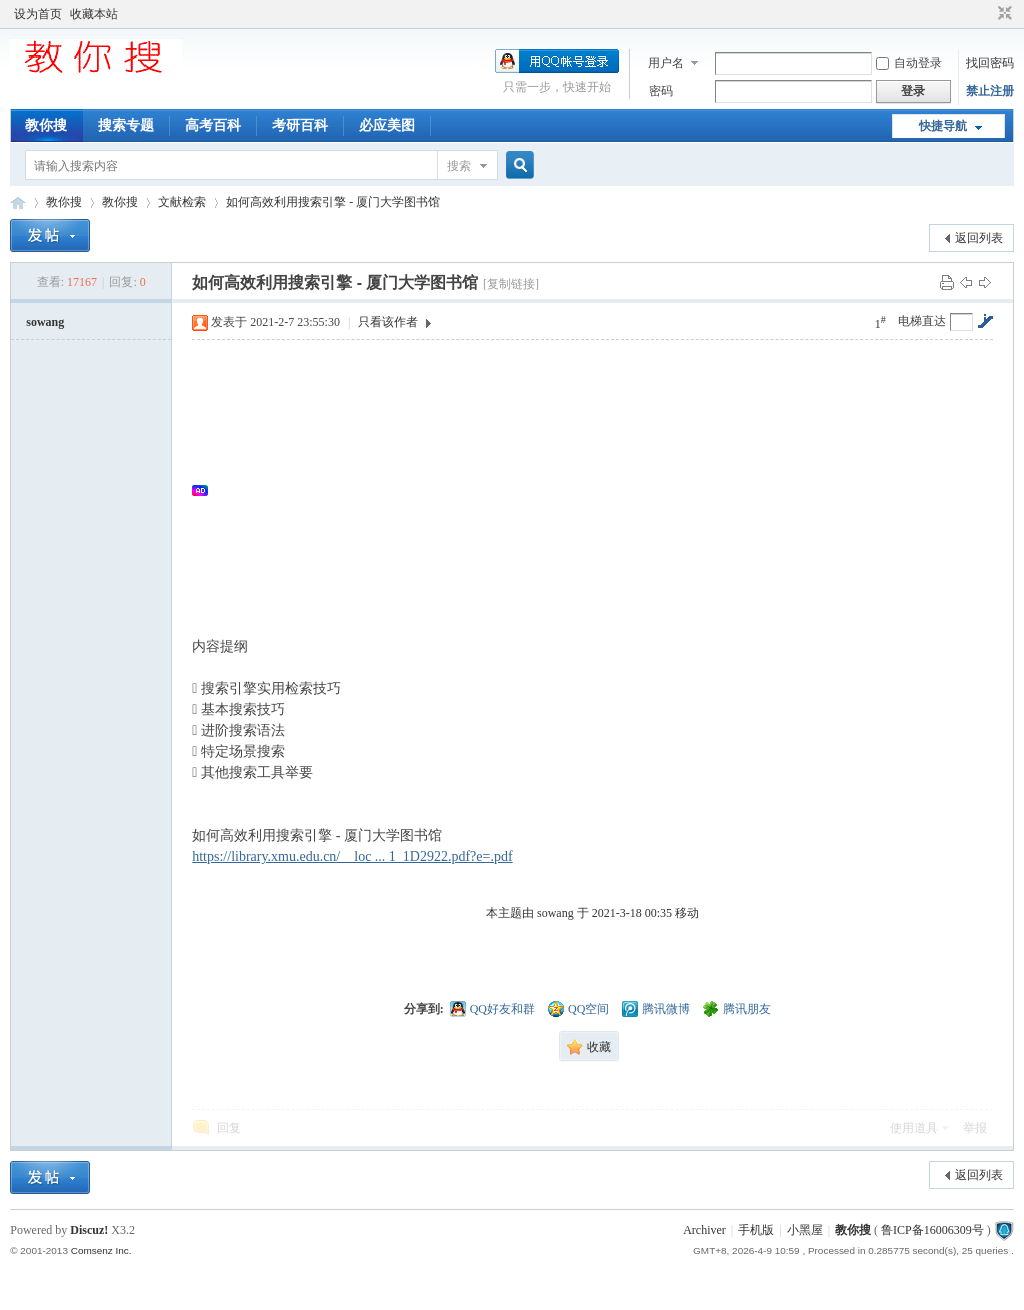 This screenshot has width=1024, height=1310. What do you see at coordinates (511, 284) in the screenshot?
I see `[复制链接]` at bounding box center [511, 284].